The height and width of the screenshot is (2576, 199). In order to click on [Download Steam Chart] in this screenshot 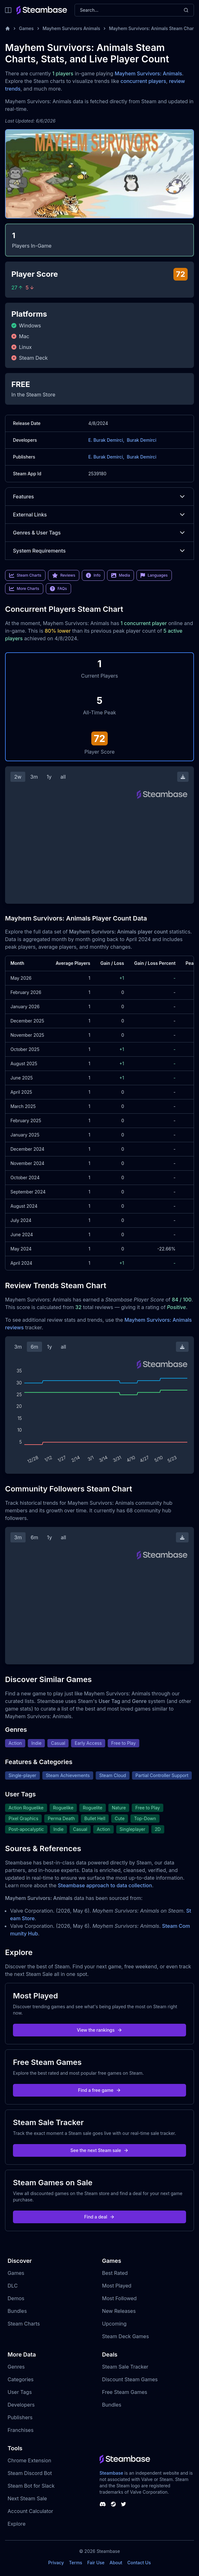, I will do `click(183, 777)`.